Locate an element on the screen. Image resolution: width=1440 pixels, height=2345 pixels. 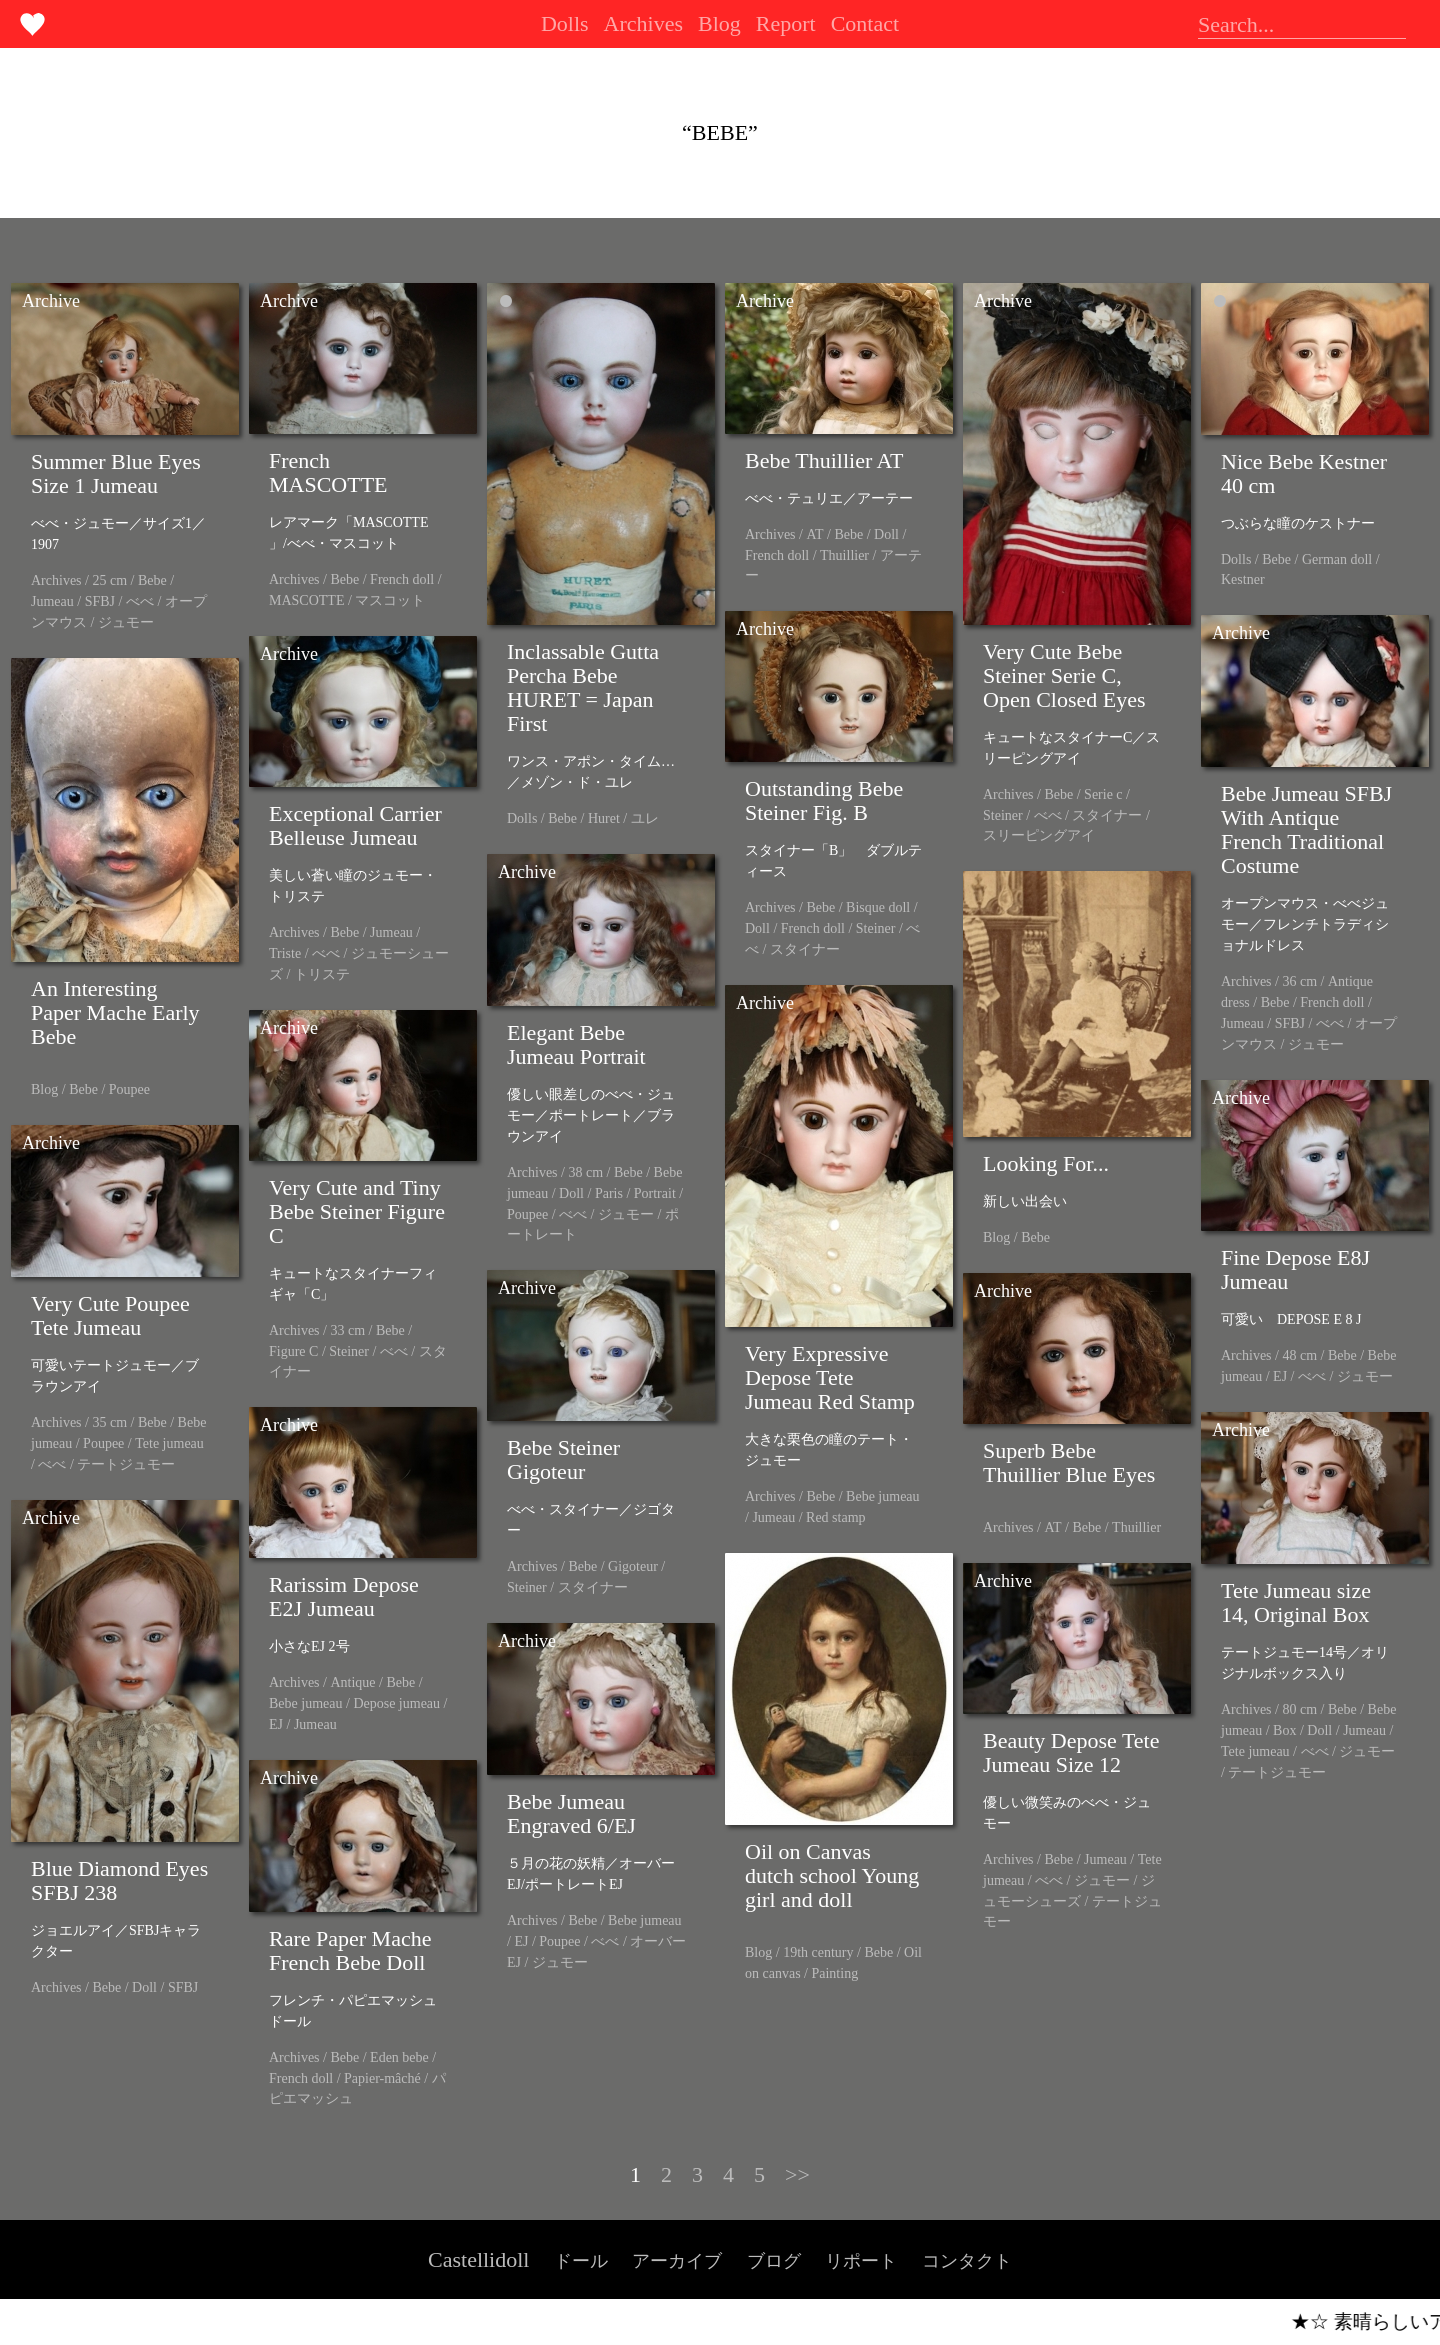
ユレ is located at coordinates (645, 818).